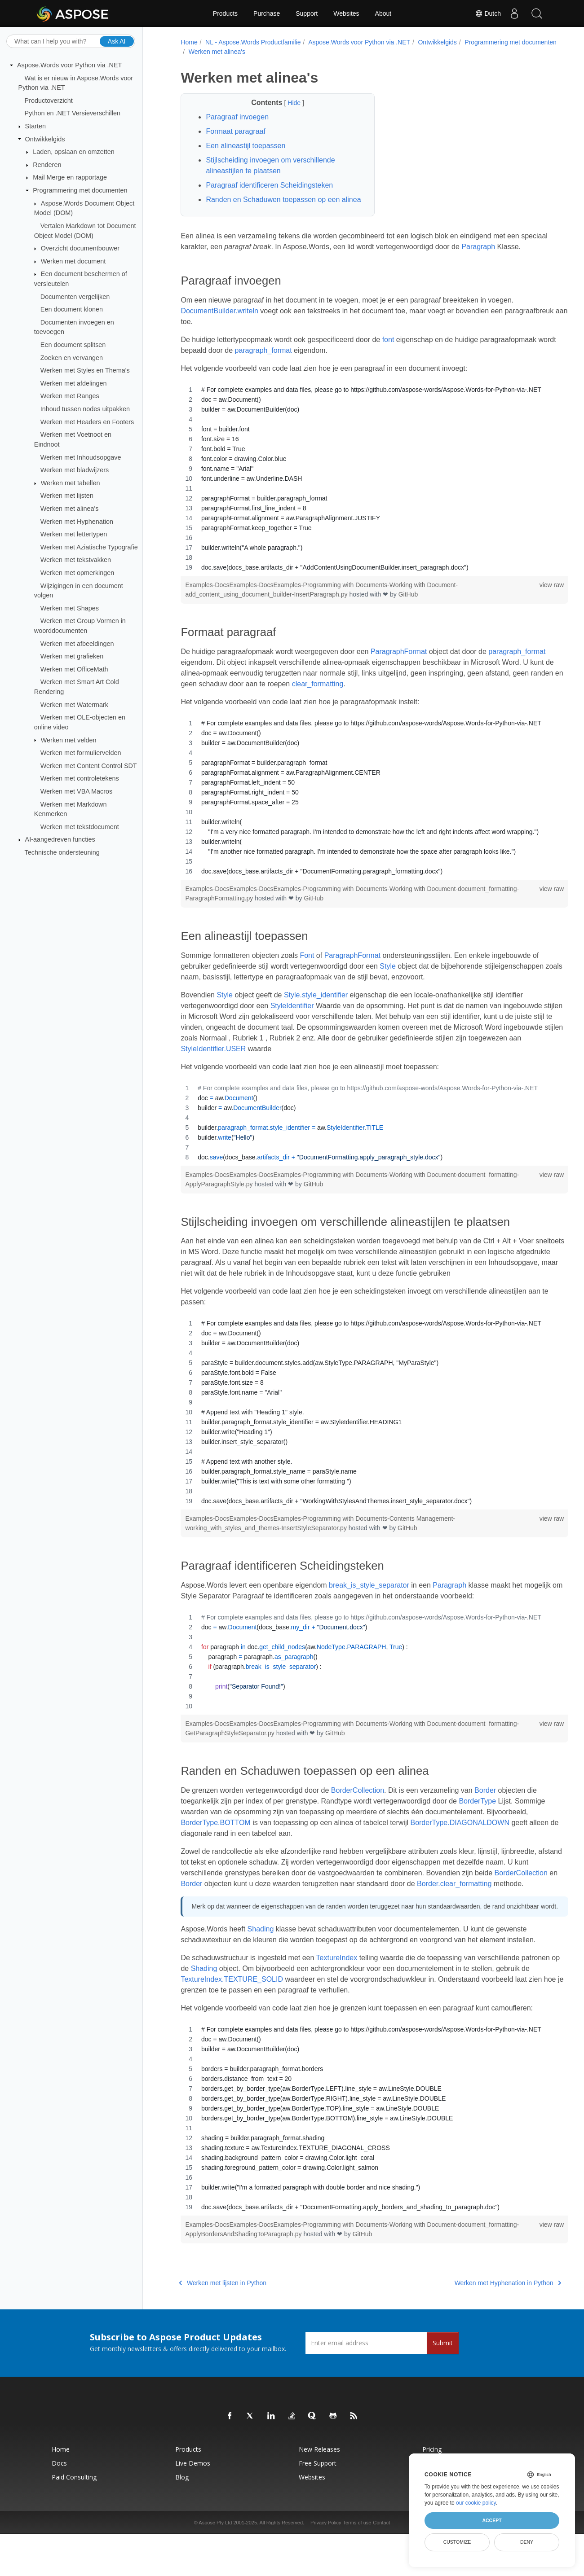 The image size is (584, 2576). I want to click on Technische ondersteuning, so click(62, 852).